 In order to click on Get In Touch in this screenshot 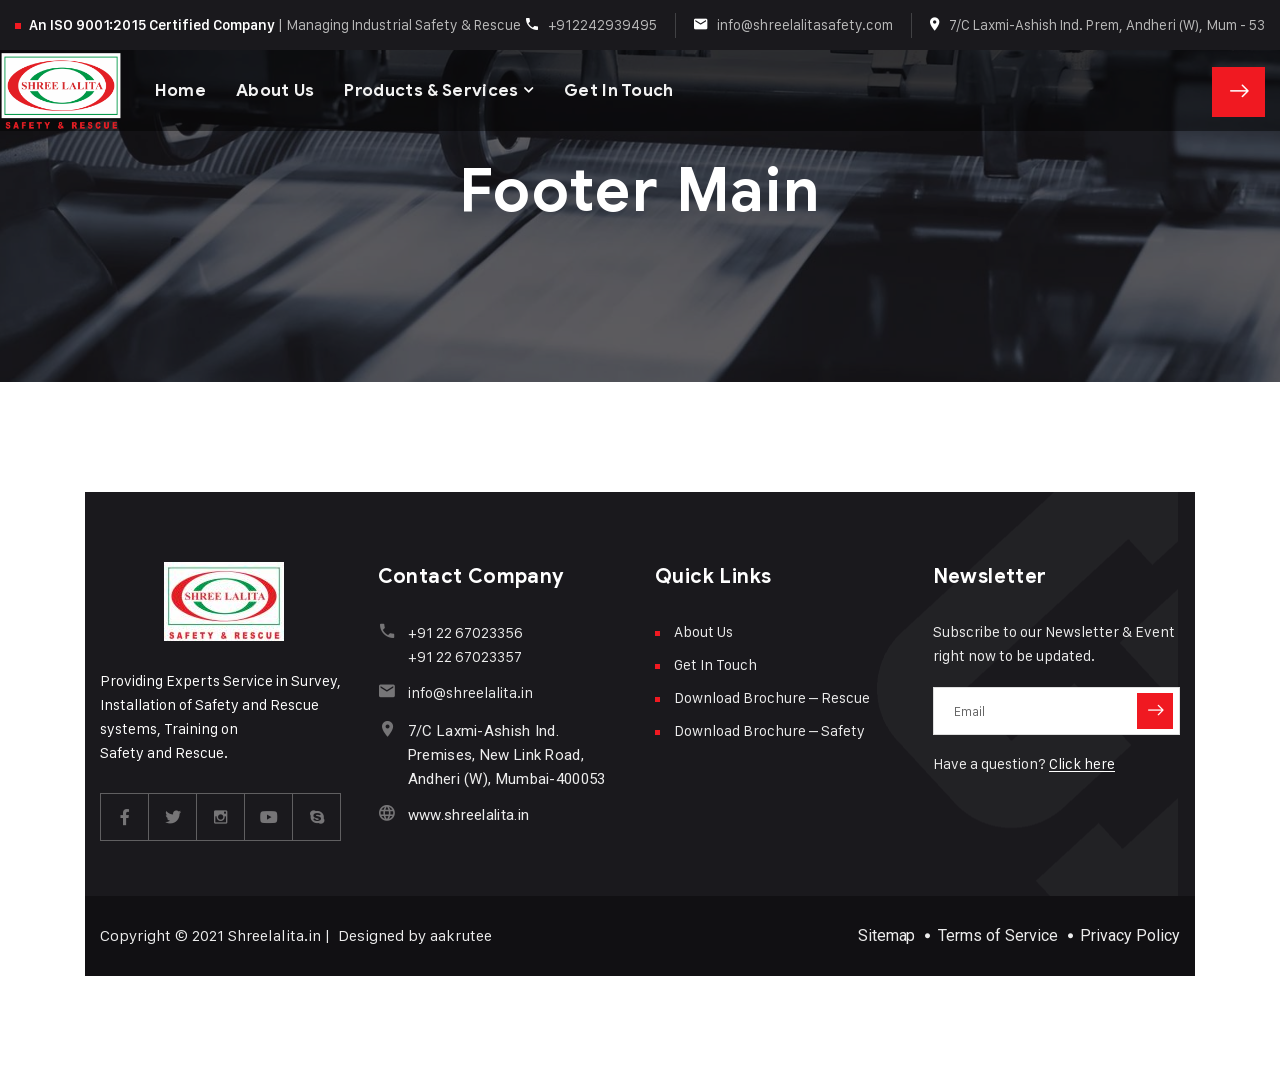, I will do `click(620, 89)`.